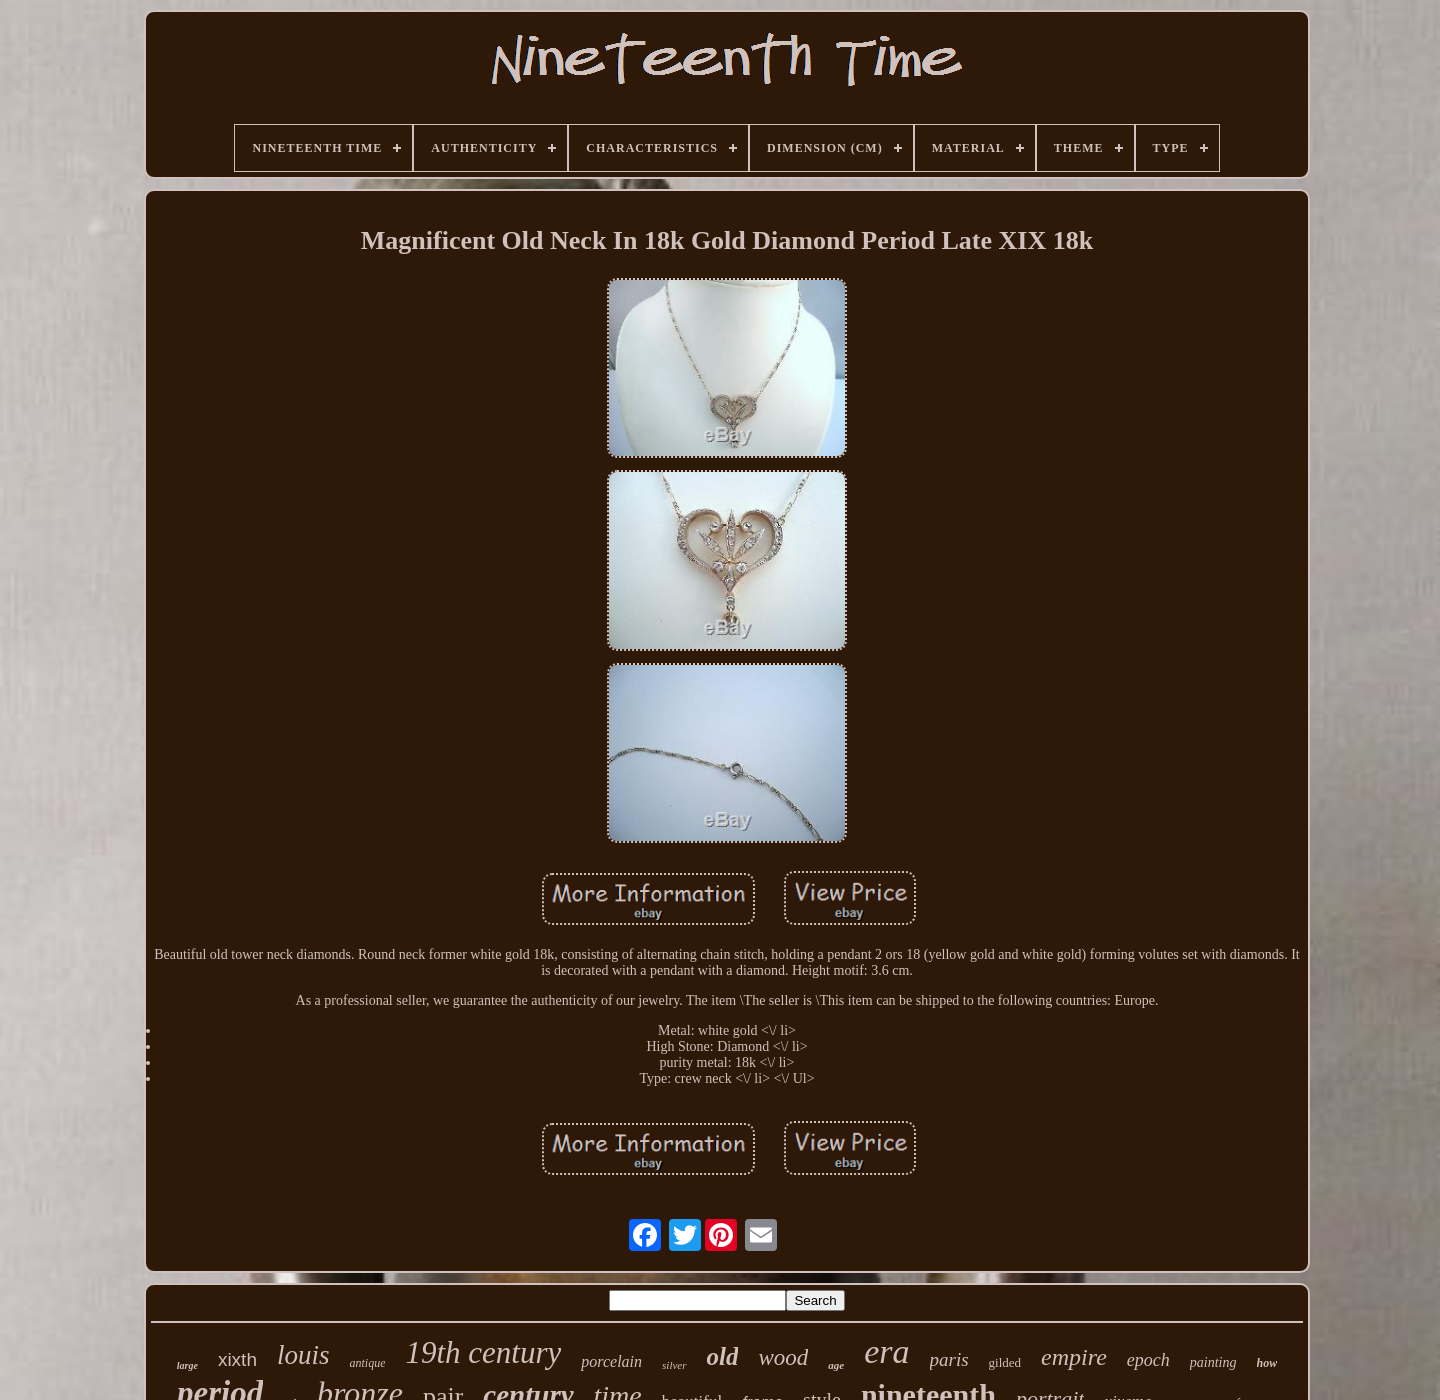  I want to click on wood, so click(783, 1357).